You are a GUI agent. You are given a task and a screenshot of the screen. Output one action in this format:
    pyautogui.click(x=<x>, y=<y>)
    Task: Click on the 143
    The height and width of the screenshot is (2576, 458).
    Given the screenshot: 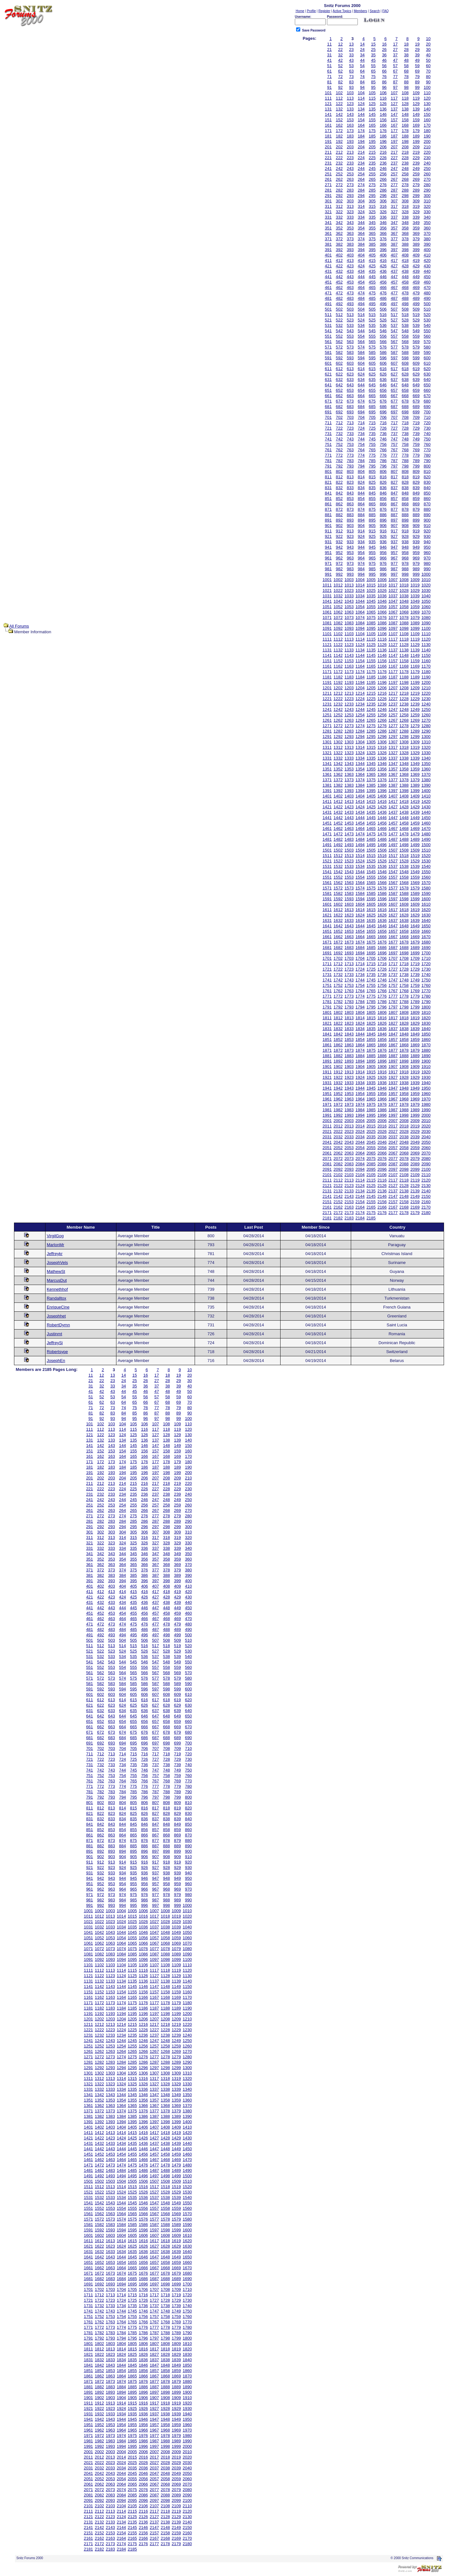 What is the action you would take?
    pyautogui.click(x=350, y=114)
    